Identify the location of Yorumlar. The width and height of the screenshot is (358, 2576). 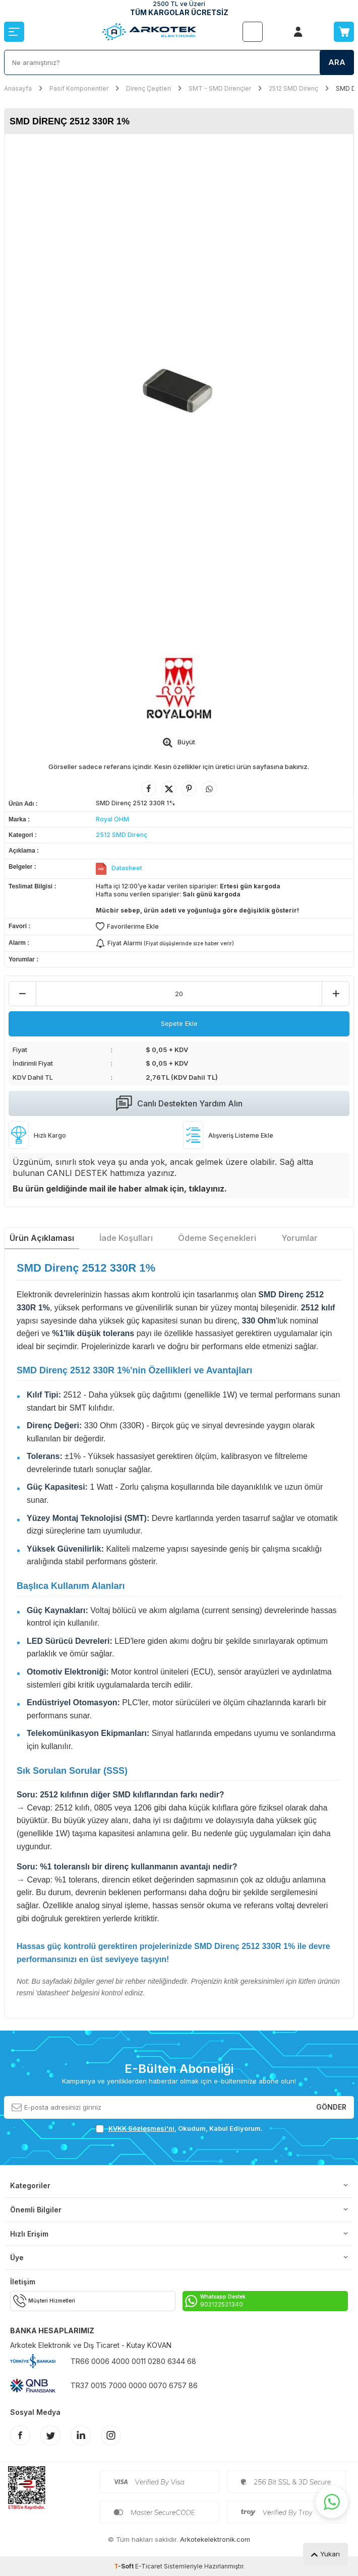
(299, 1238).